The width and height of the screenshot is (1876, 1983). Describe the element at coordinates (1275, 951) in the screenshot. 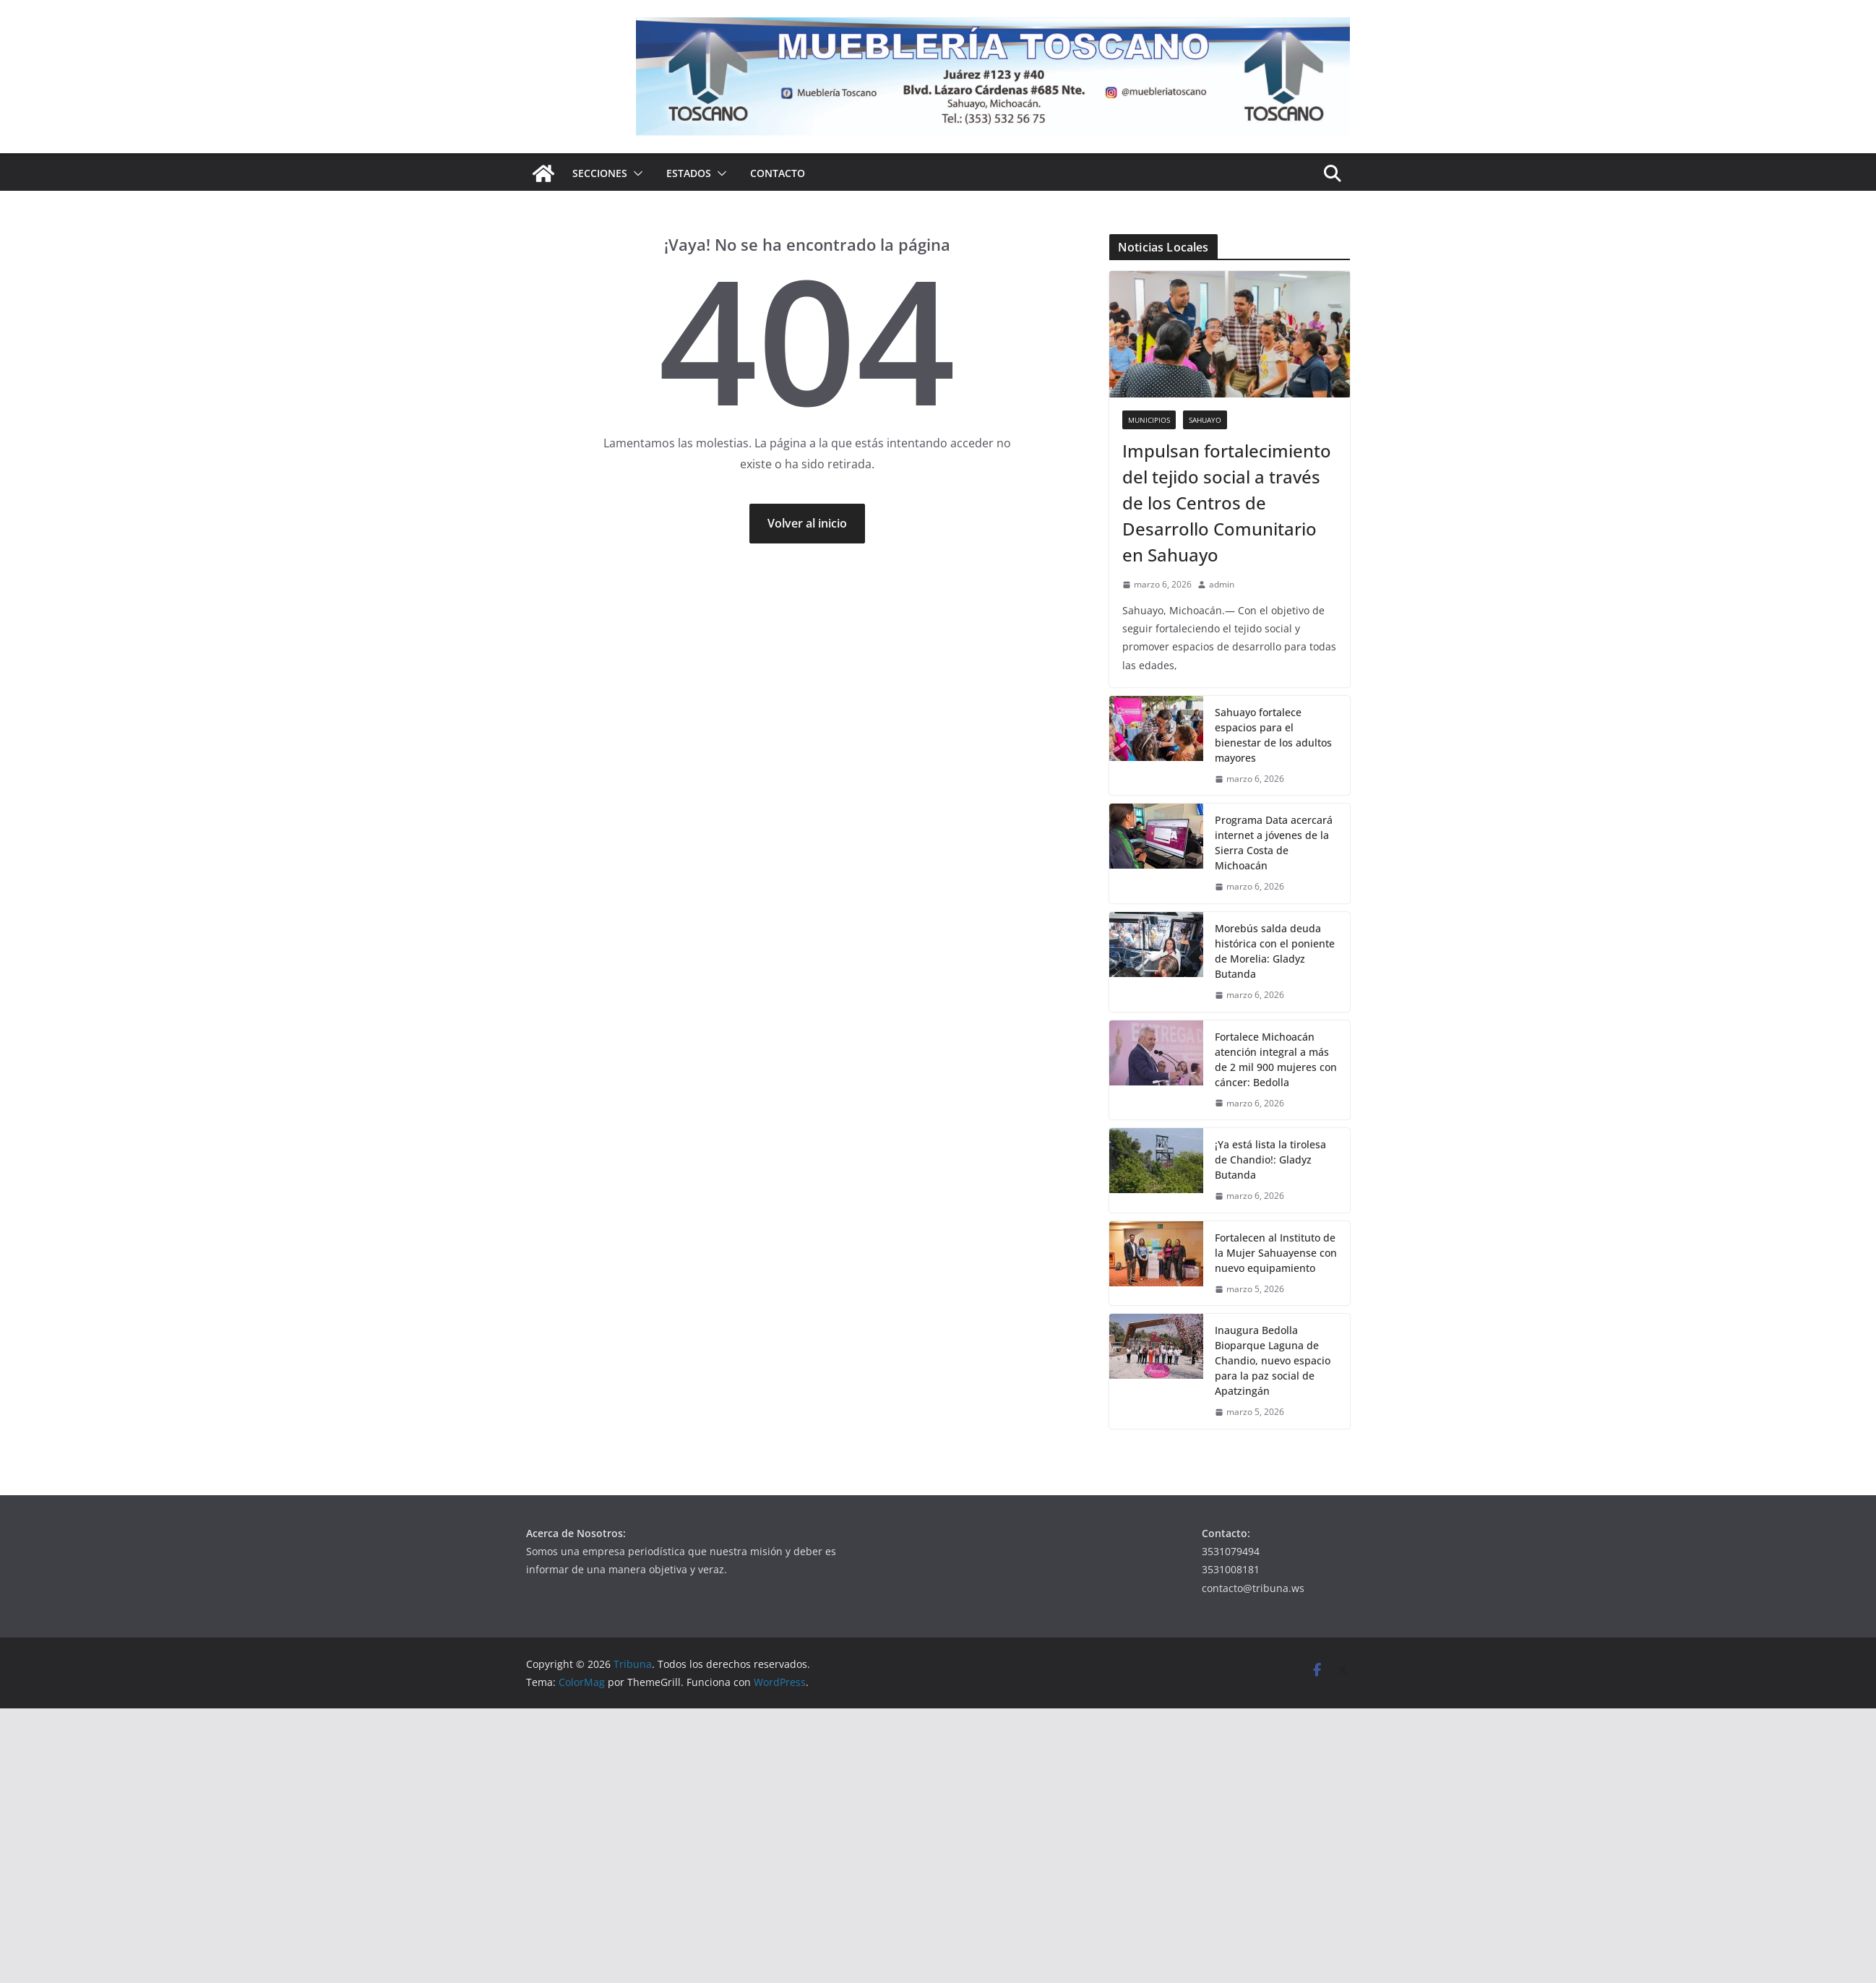

I see `Morebús salda deuda histórica con el poniente de Morelia: Gladyz Butanda` at that location.